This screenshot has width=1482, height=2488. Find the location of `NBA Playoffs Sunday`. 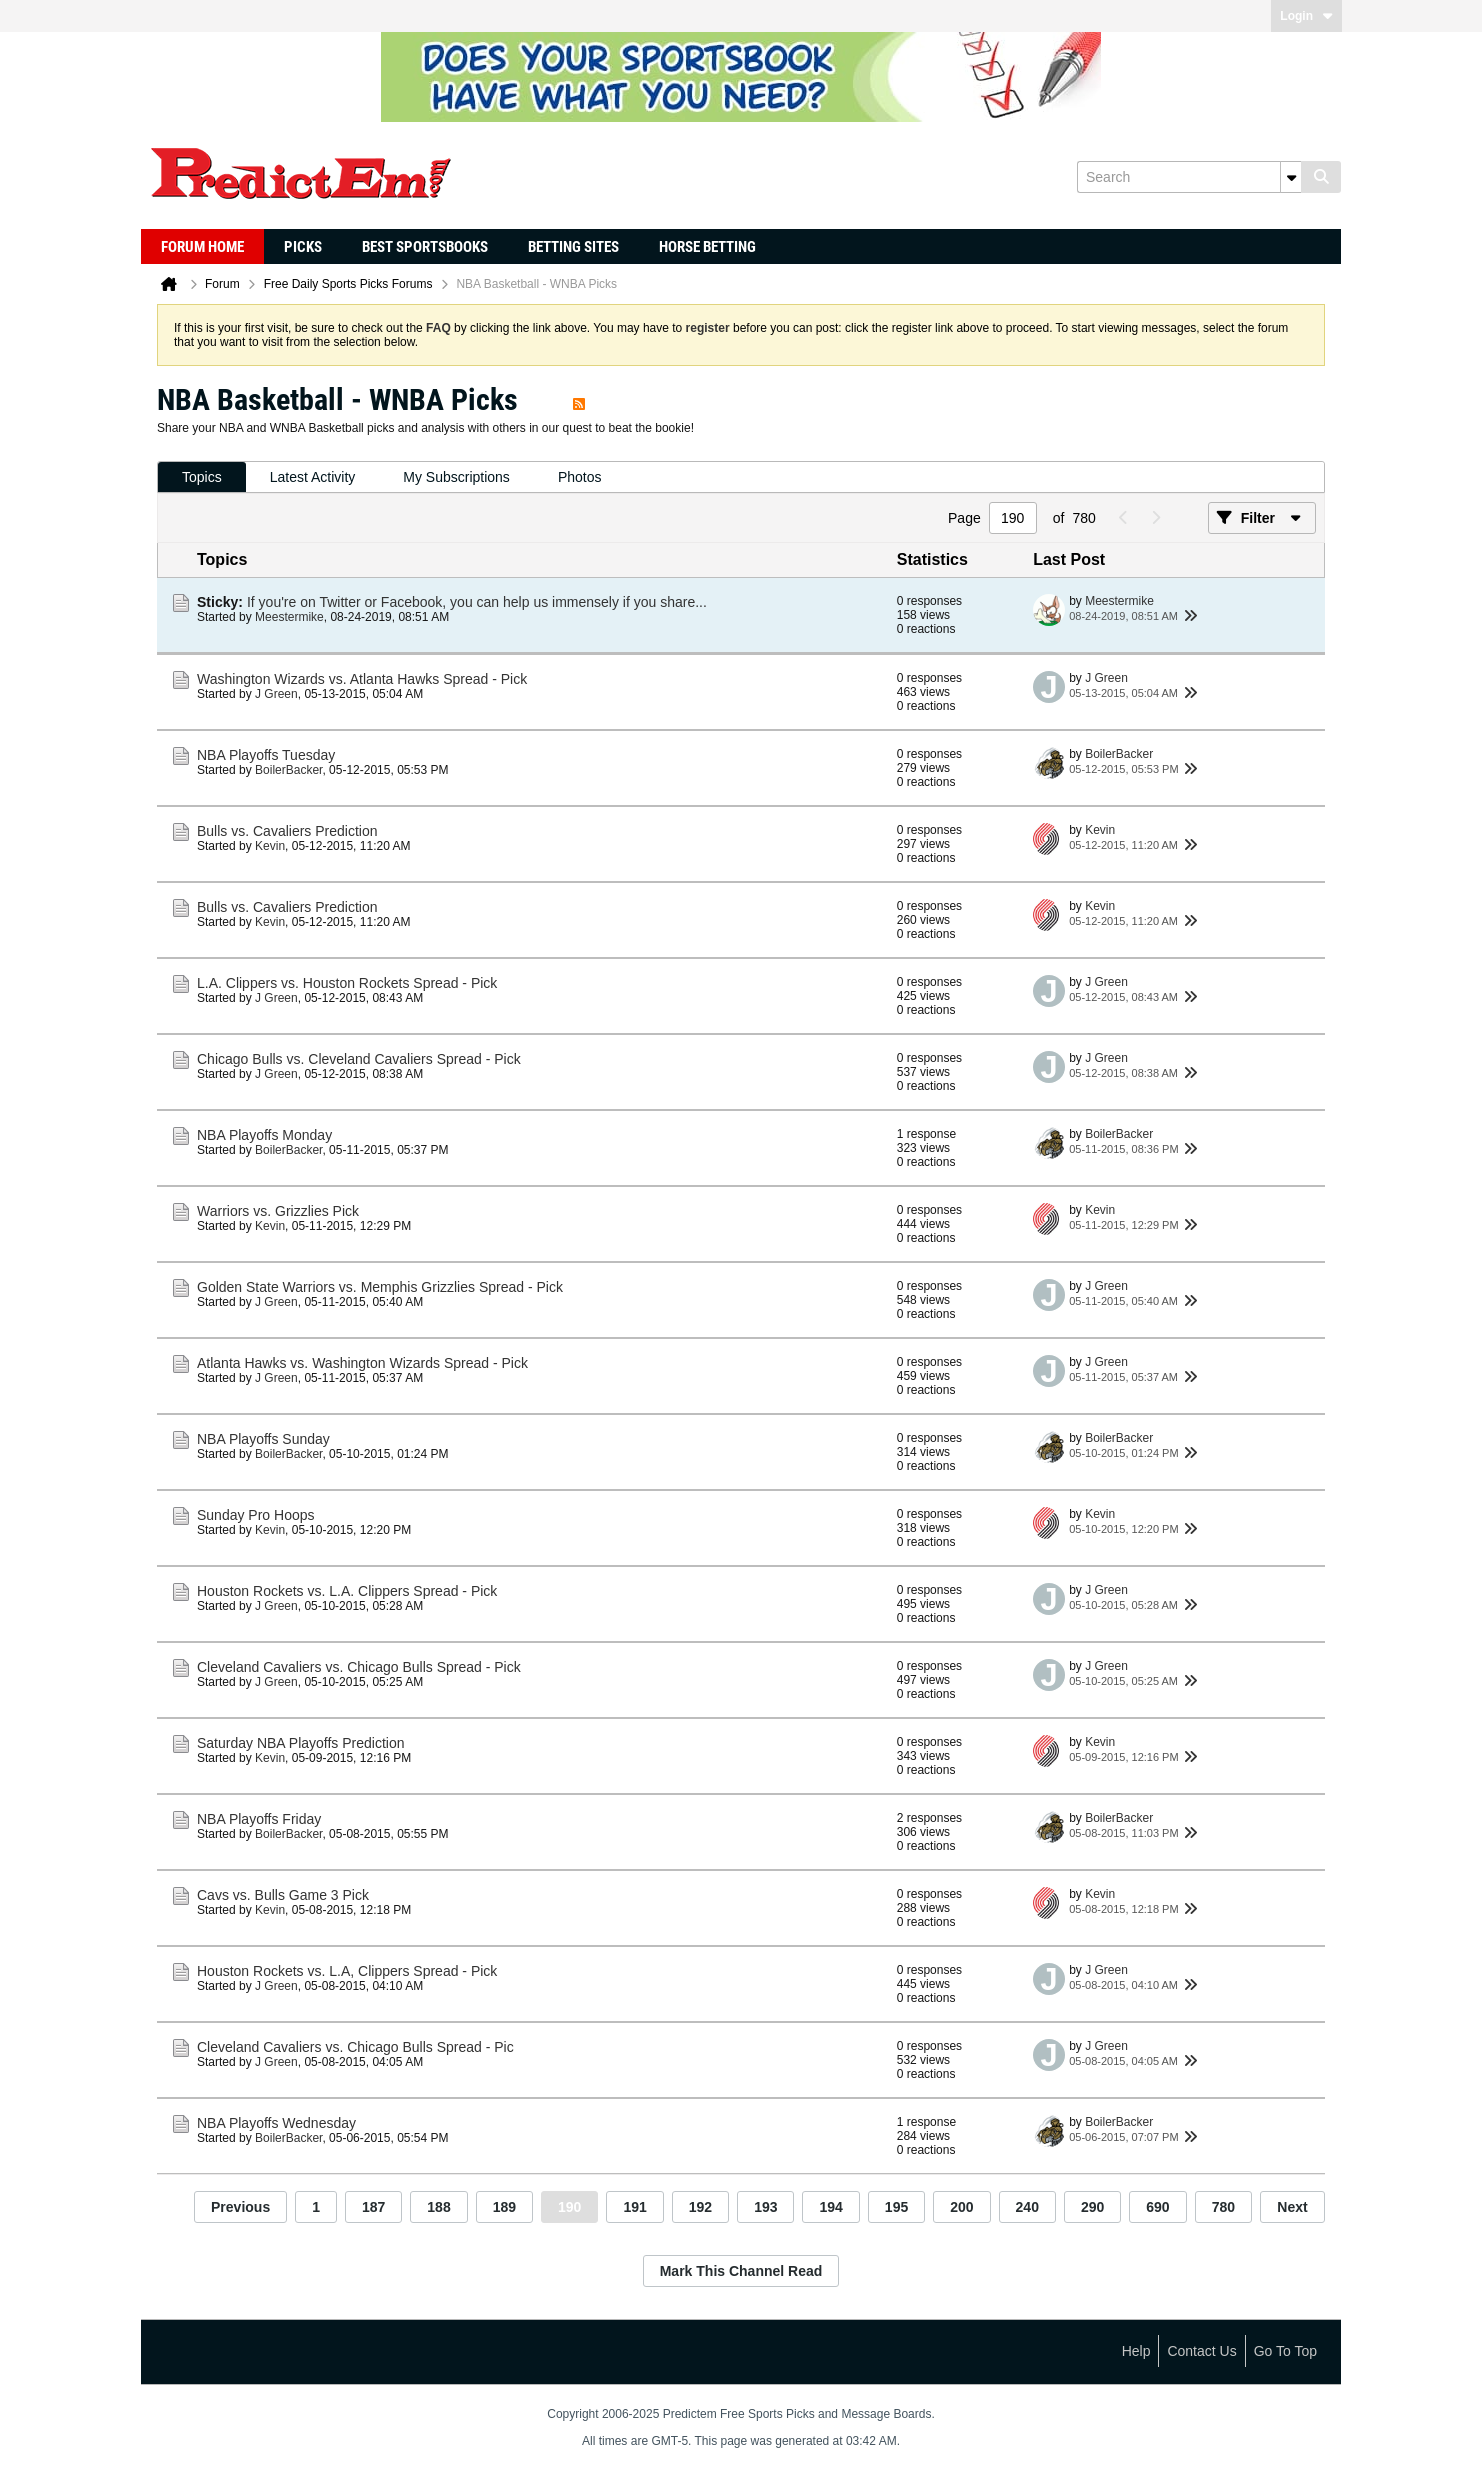

NBA Playoffs Sunday is located at coordinates (263, 1439).